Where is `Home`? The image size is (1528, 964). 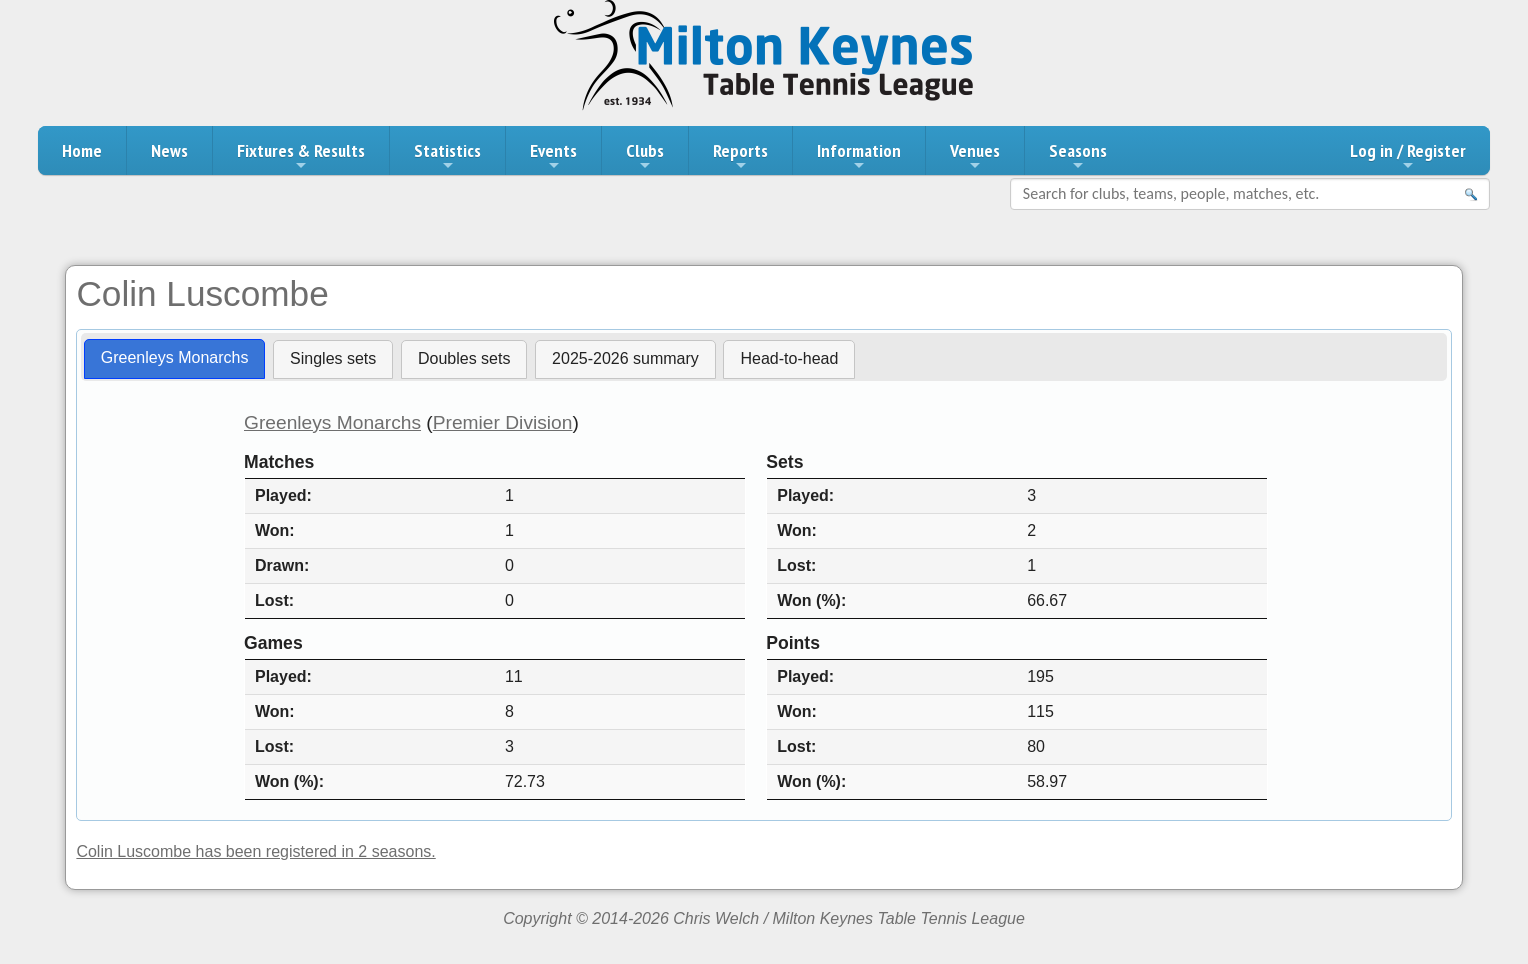
Home is located at coordinates (82, 150).